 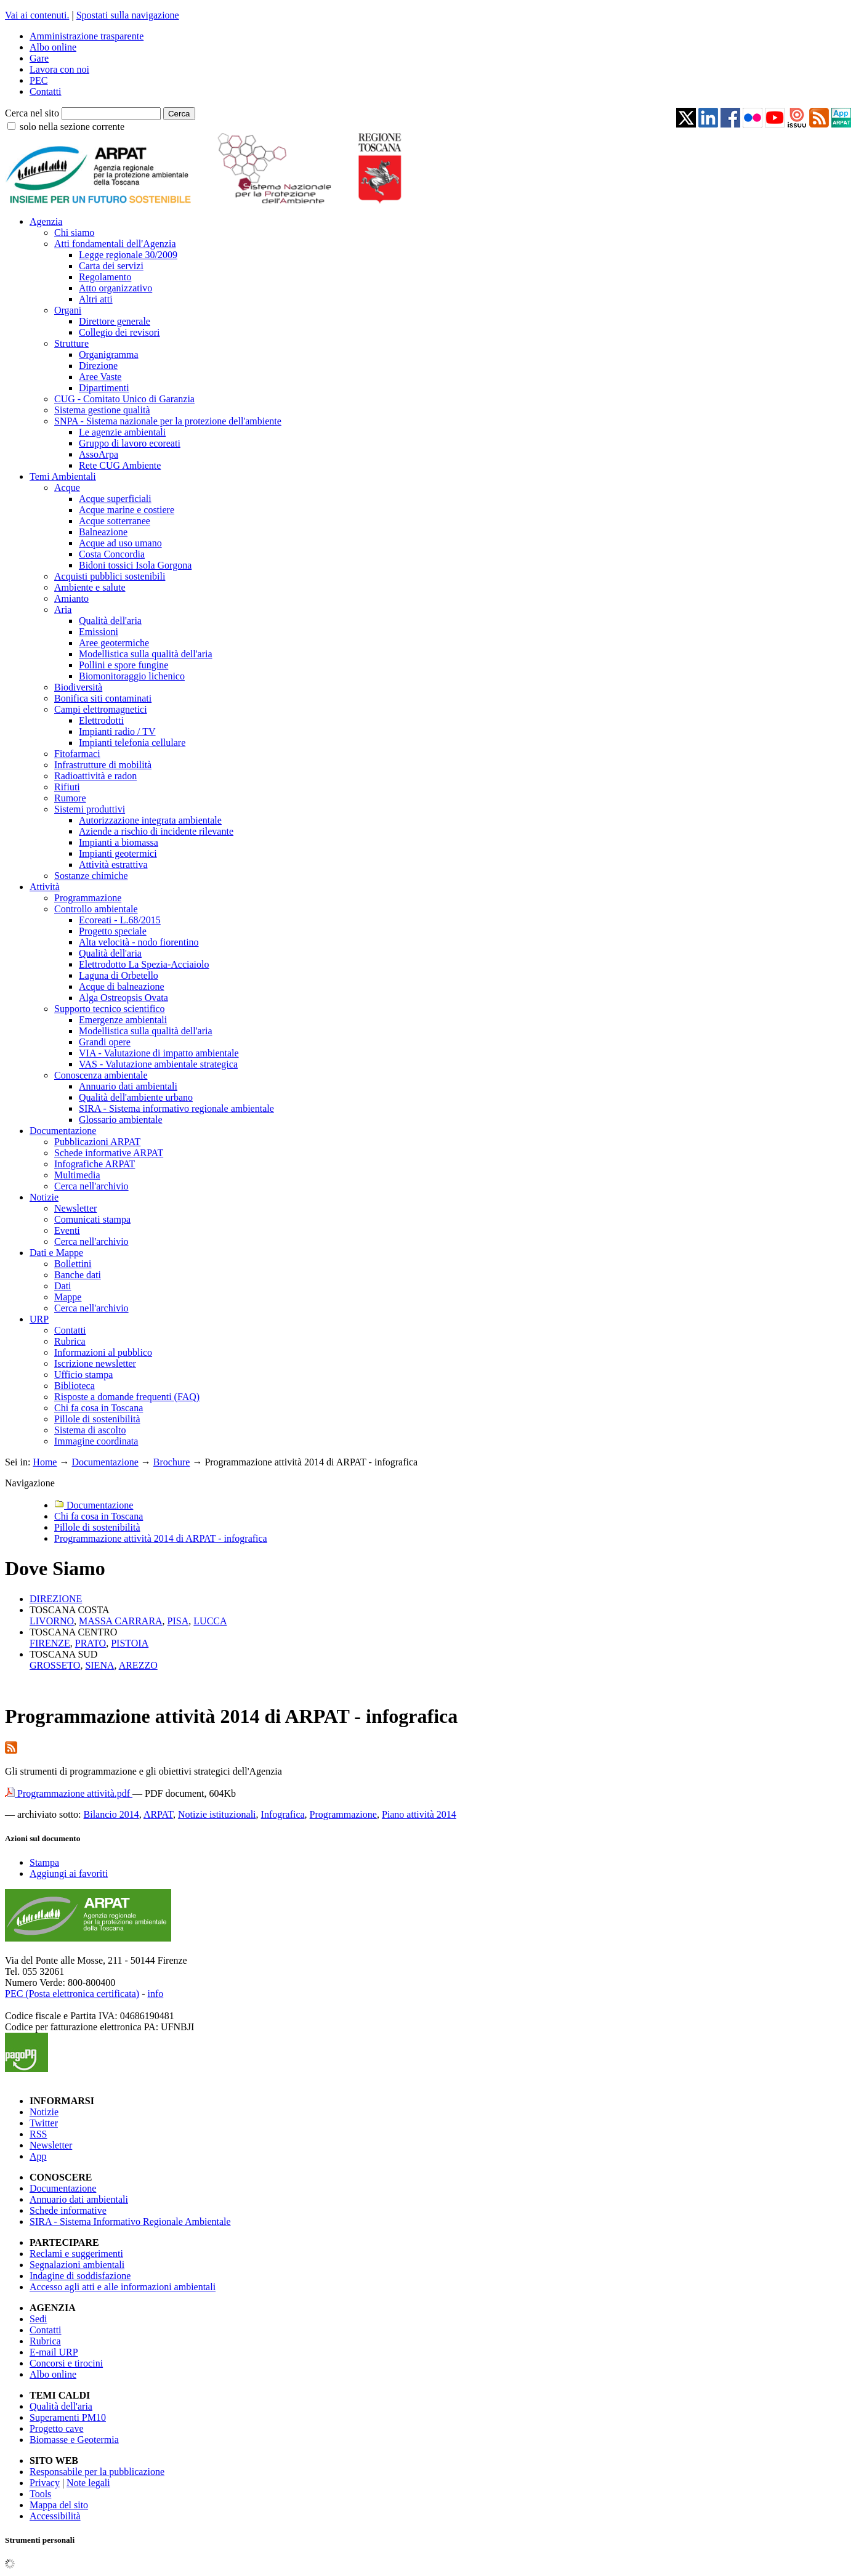 I want to click on SIRA - Sistema Informativo Regionale Ambientale, so click(x=130, y=2221).